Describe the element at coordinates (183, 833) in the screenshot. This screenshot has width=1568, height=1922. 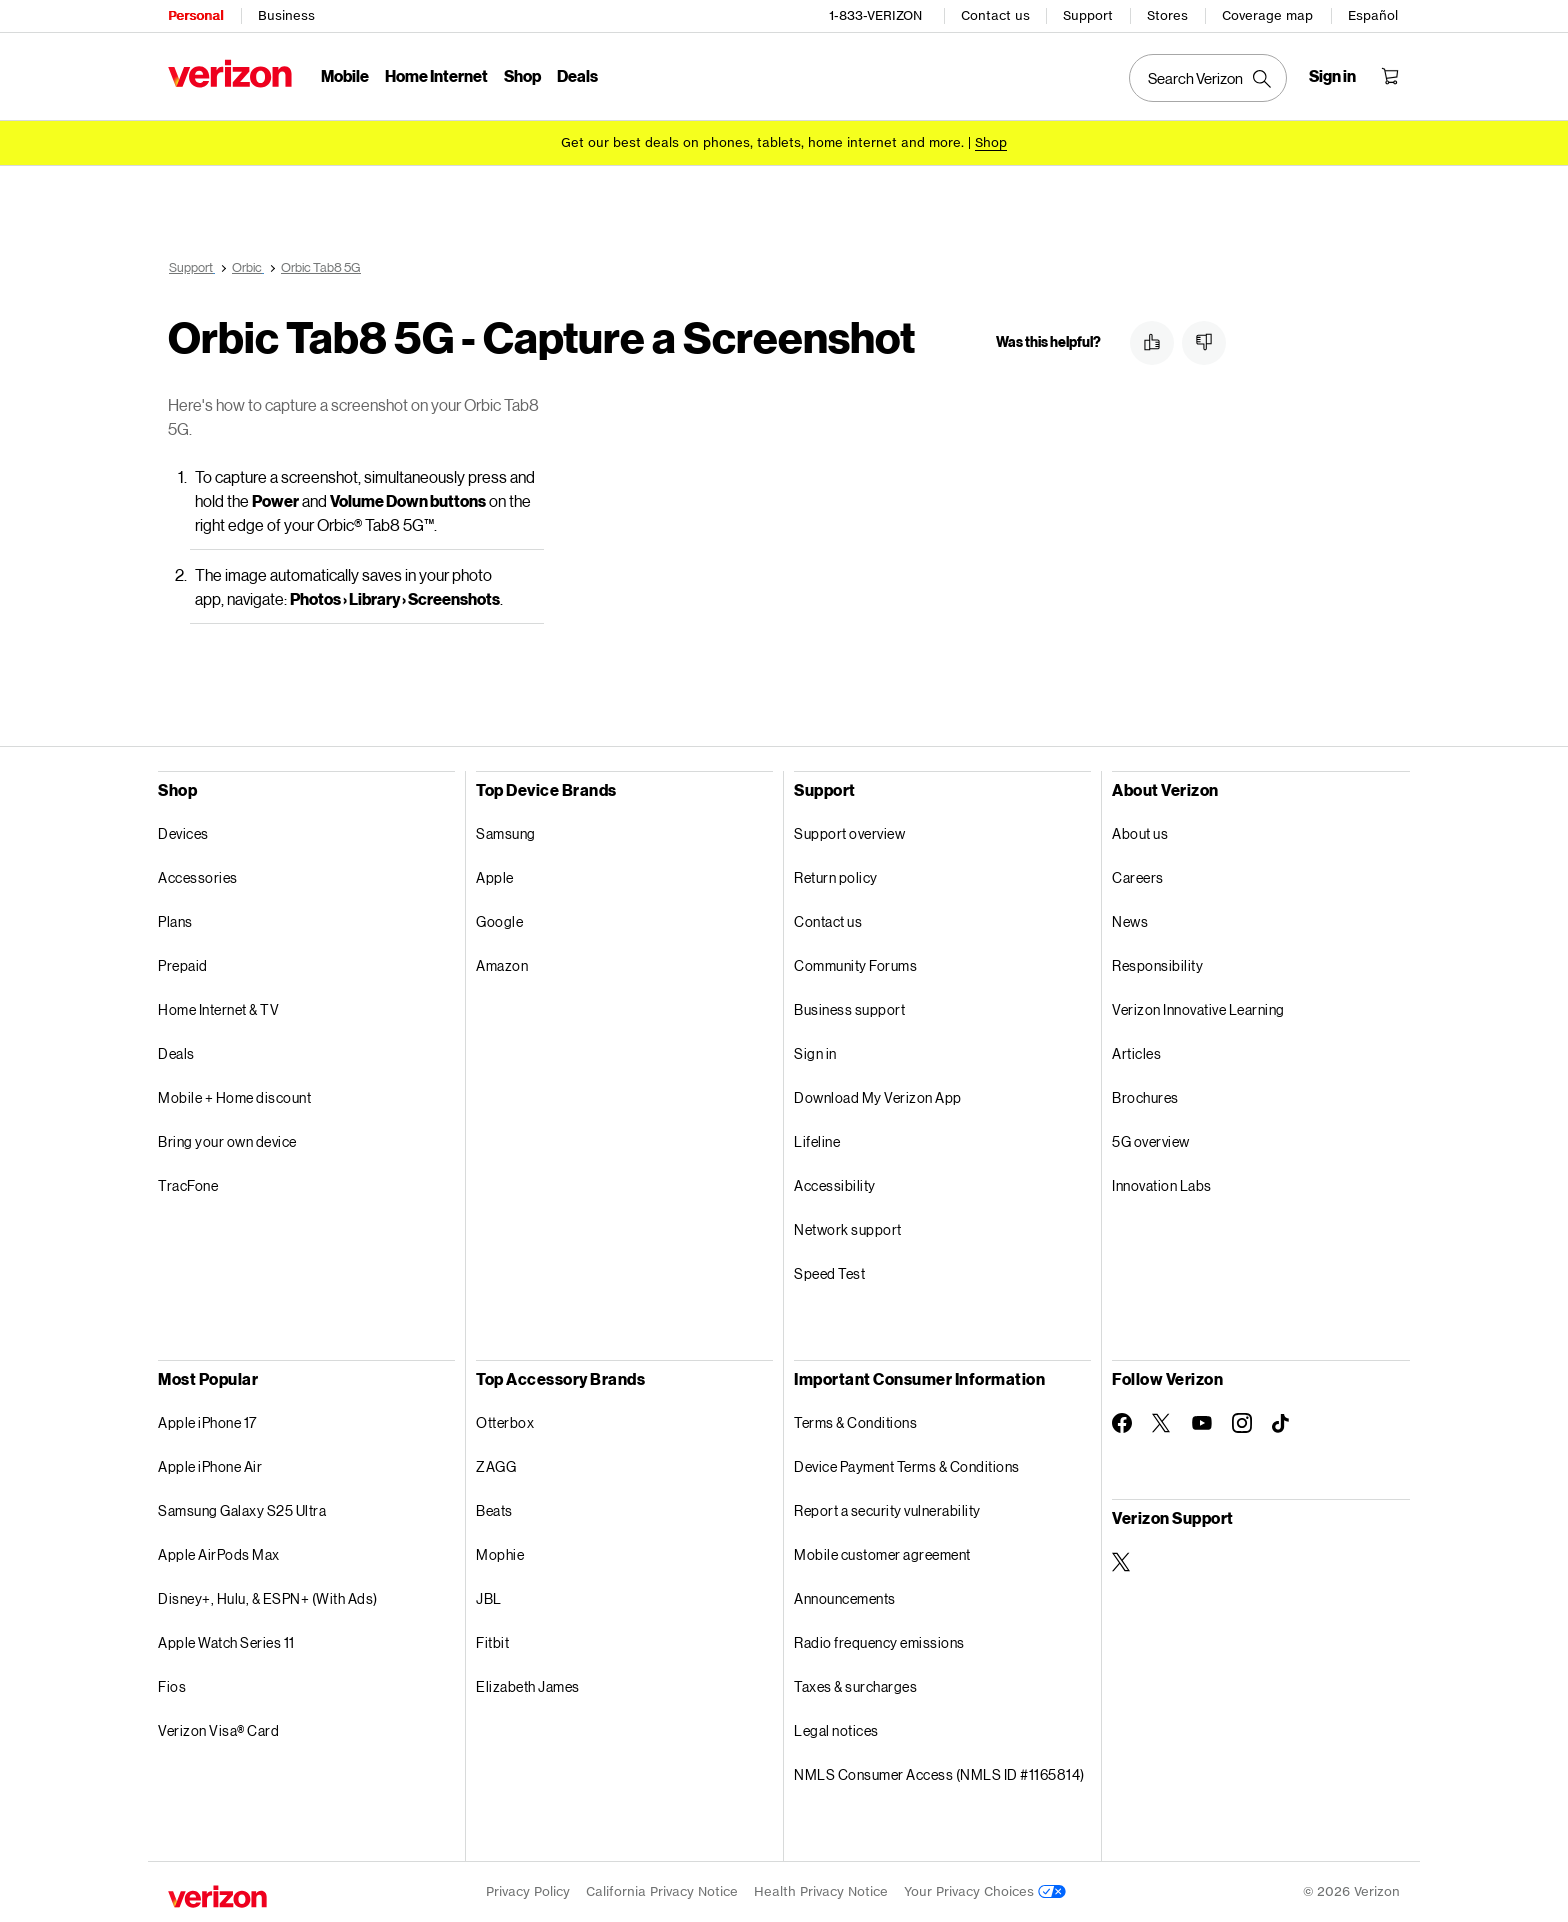
I see `Devices` at that location.